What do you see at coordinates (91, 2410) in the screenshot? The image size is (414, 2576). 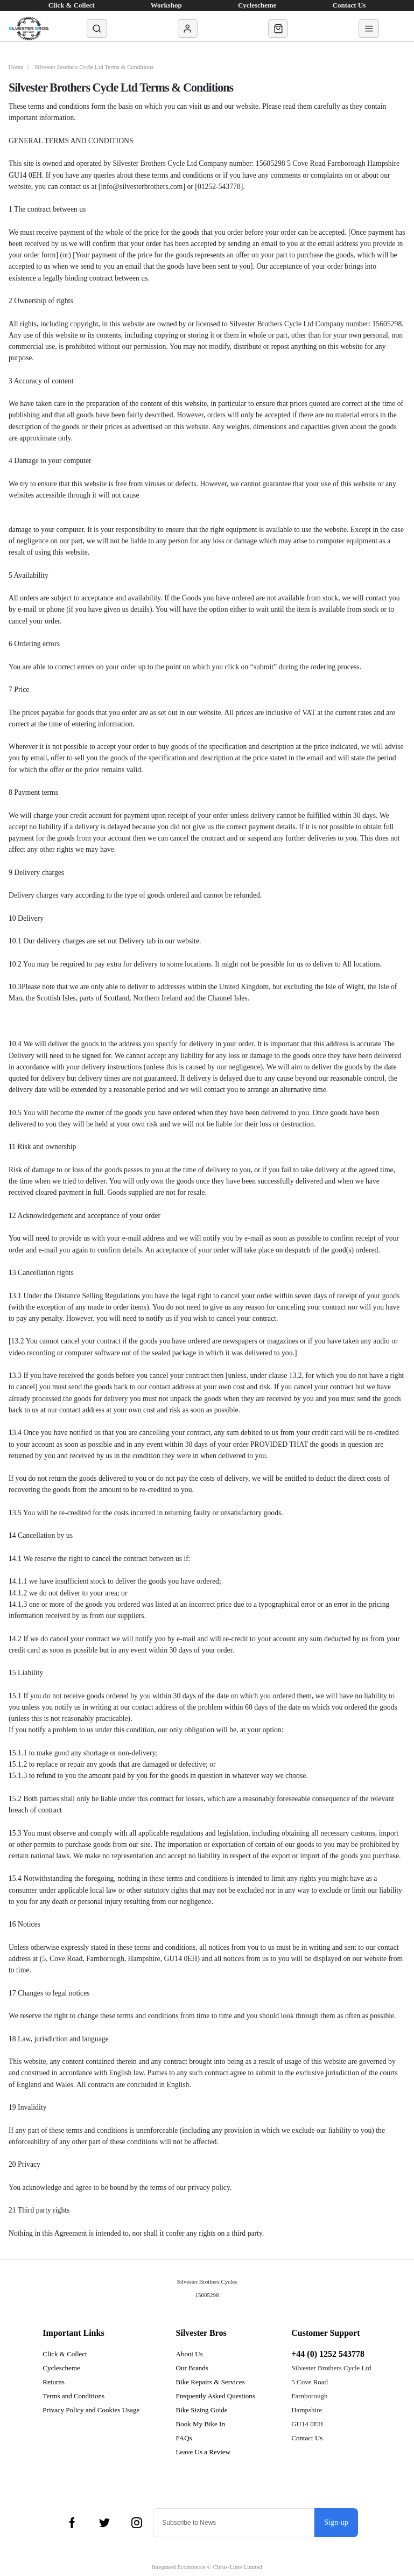 I see `Privacy Policy and Cookies Usage` at bounding box center [91, 2410].